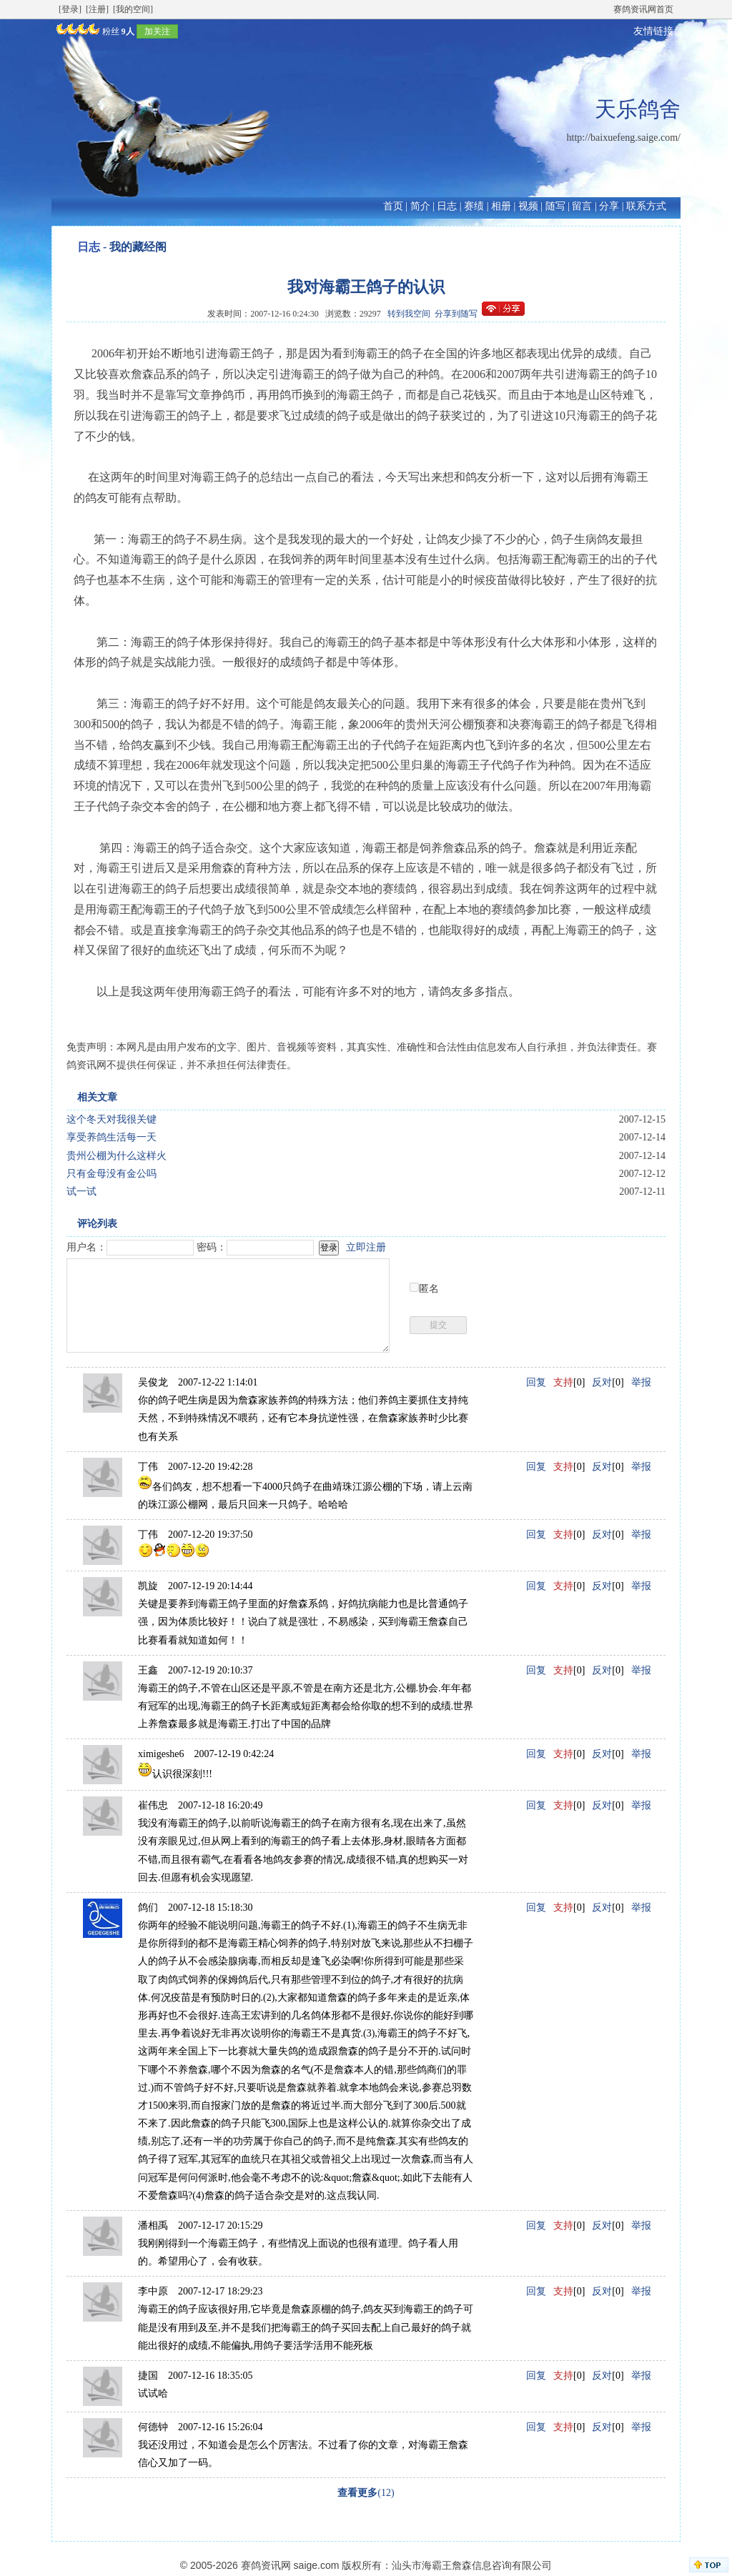 The height and width of the screenshot is (2576, 732). Describe the element at coordinates (365, 2492) in the screenshot. I see `(12)` at that location.